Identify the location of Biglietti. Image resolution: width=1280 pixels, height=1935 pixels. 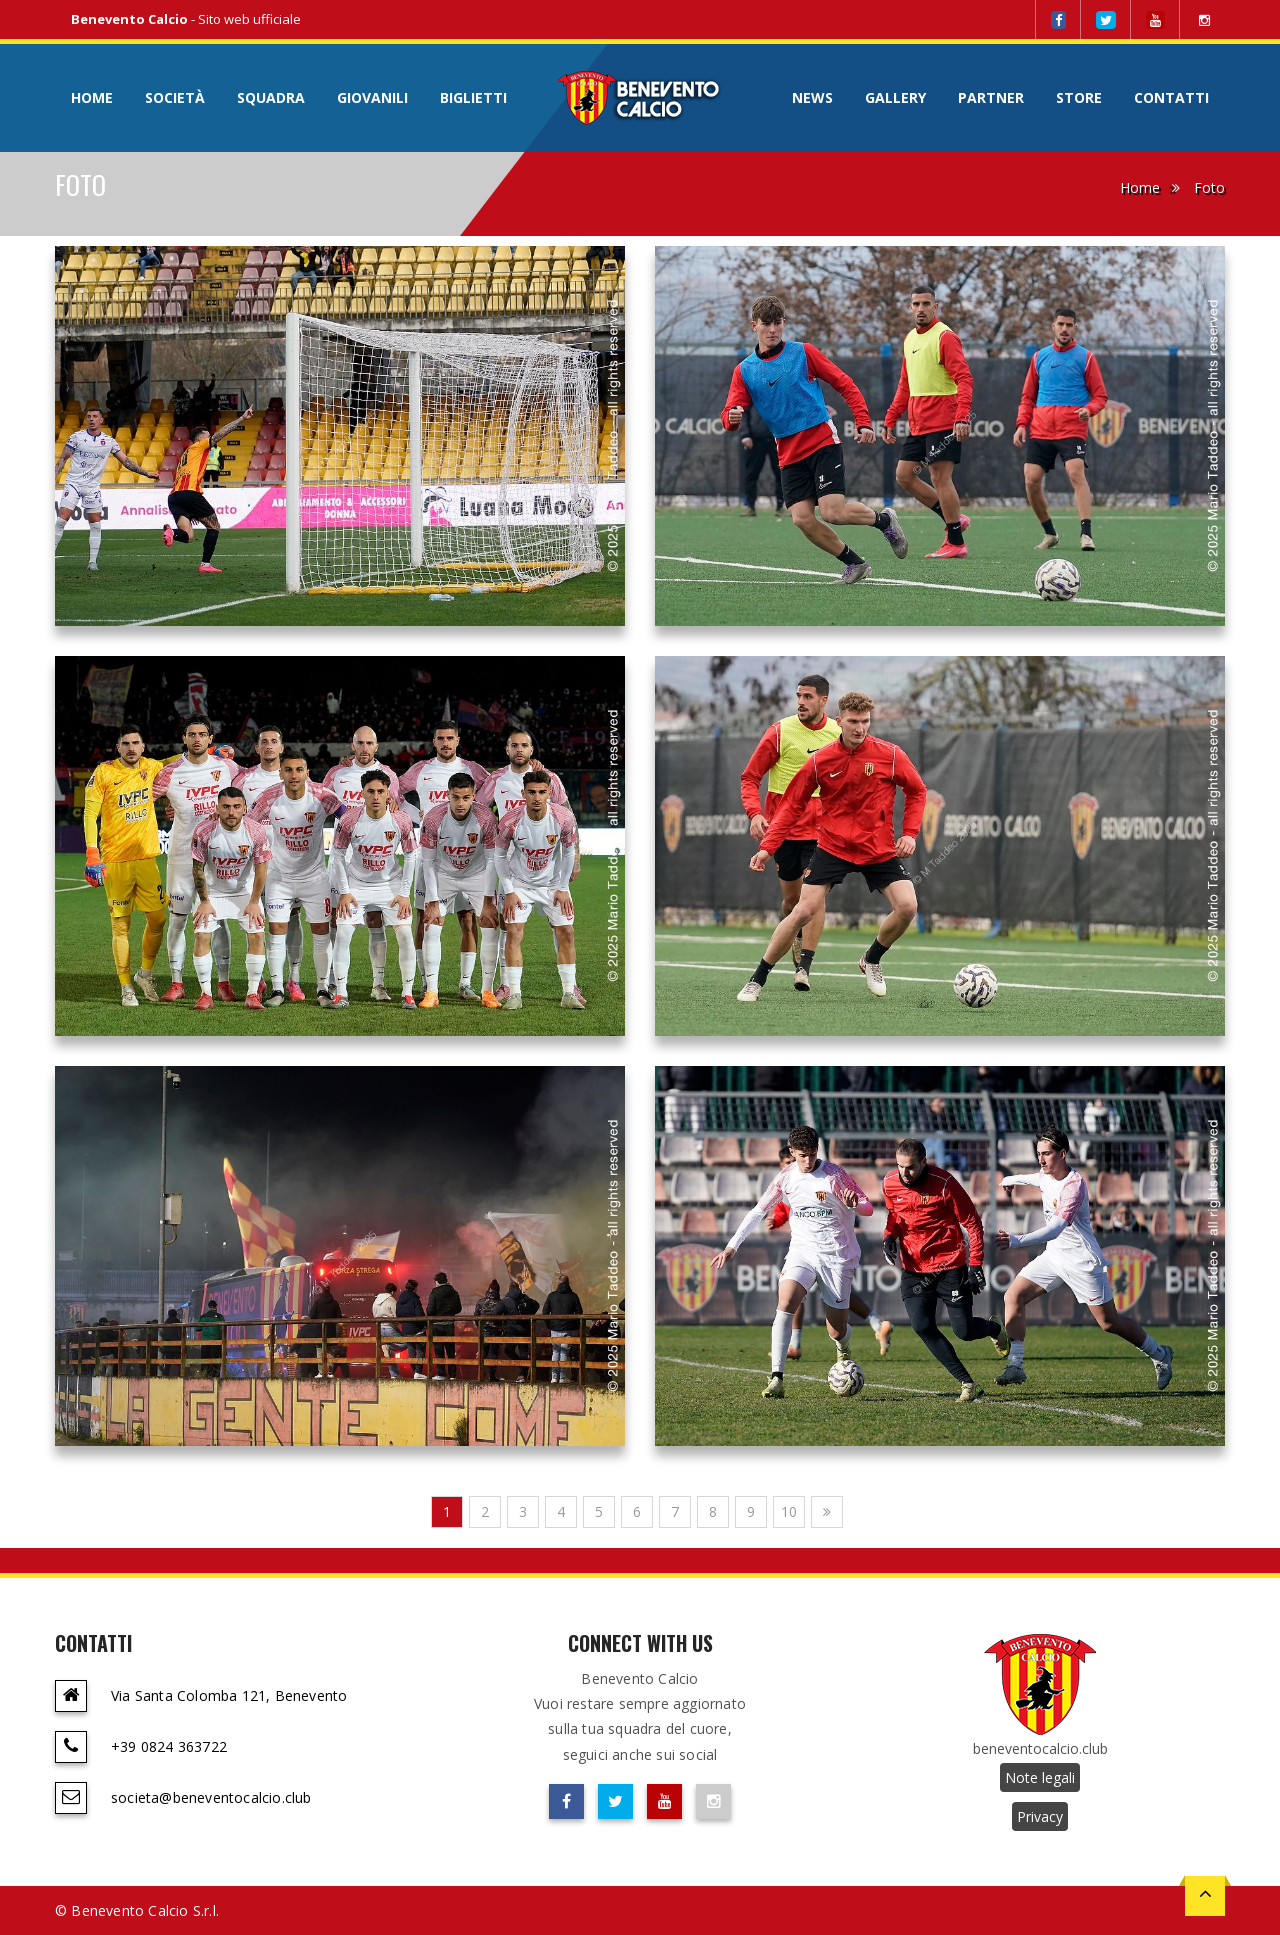
(473, 97).